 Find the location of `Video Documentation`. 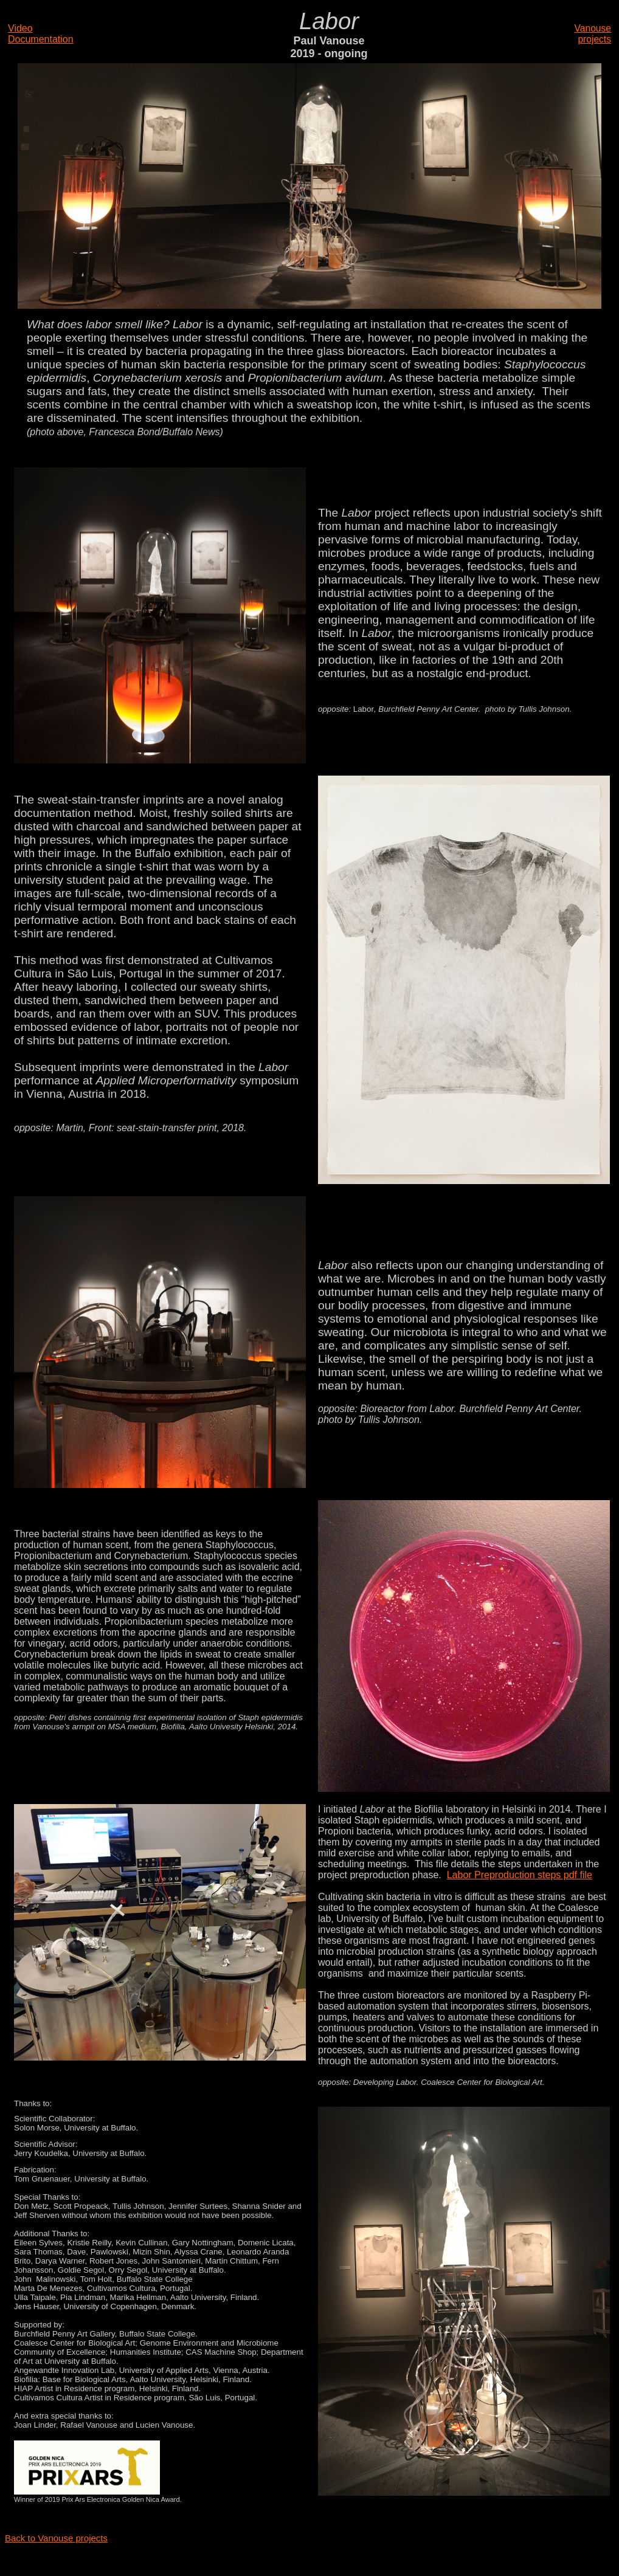

Video Documentation is located at coordinates (41, 33).